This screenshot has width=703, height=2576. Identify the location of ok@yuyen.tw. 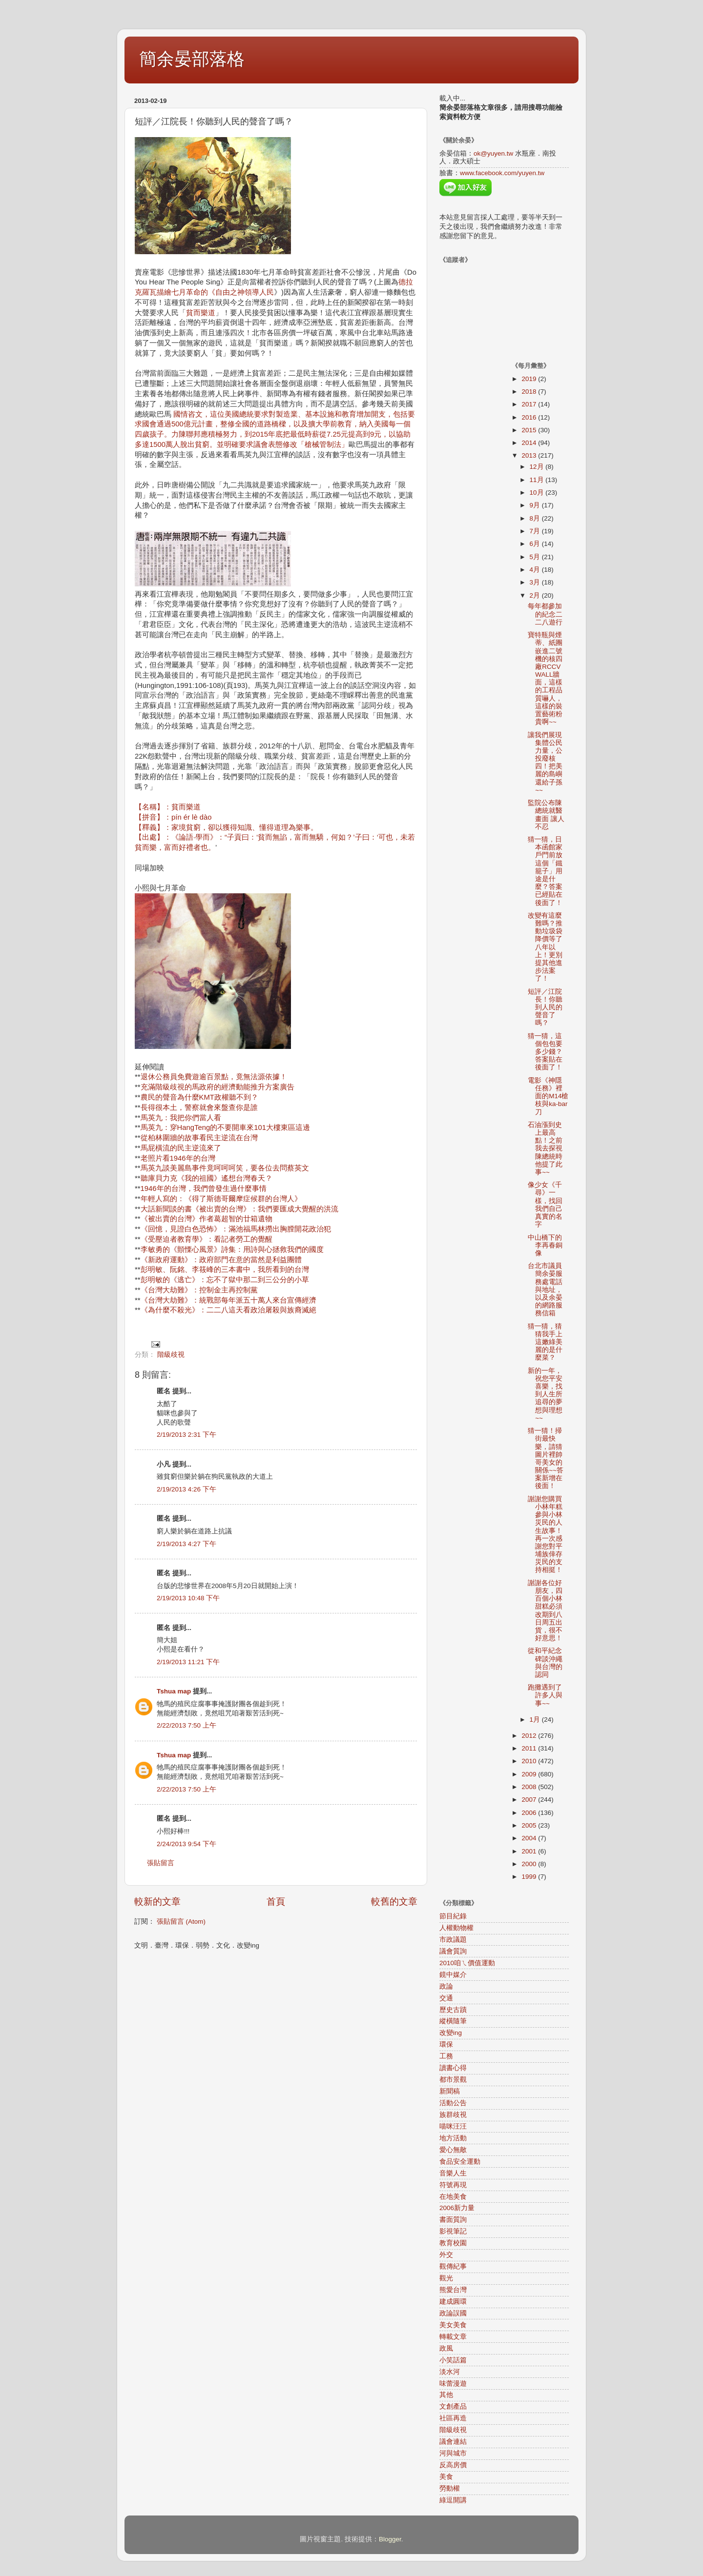
(493, 153).